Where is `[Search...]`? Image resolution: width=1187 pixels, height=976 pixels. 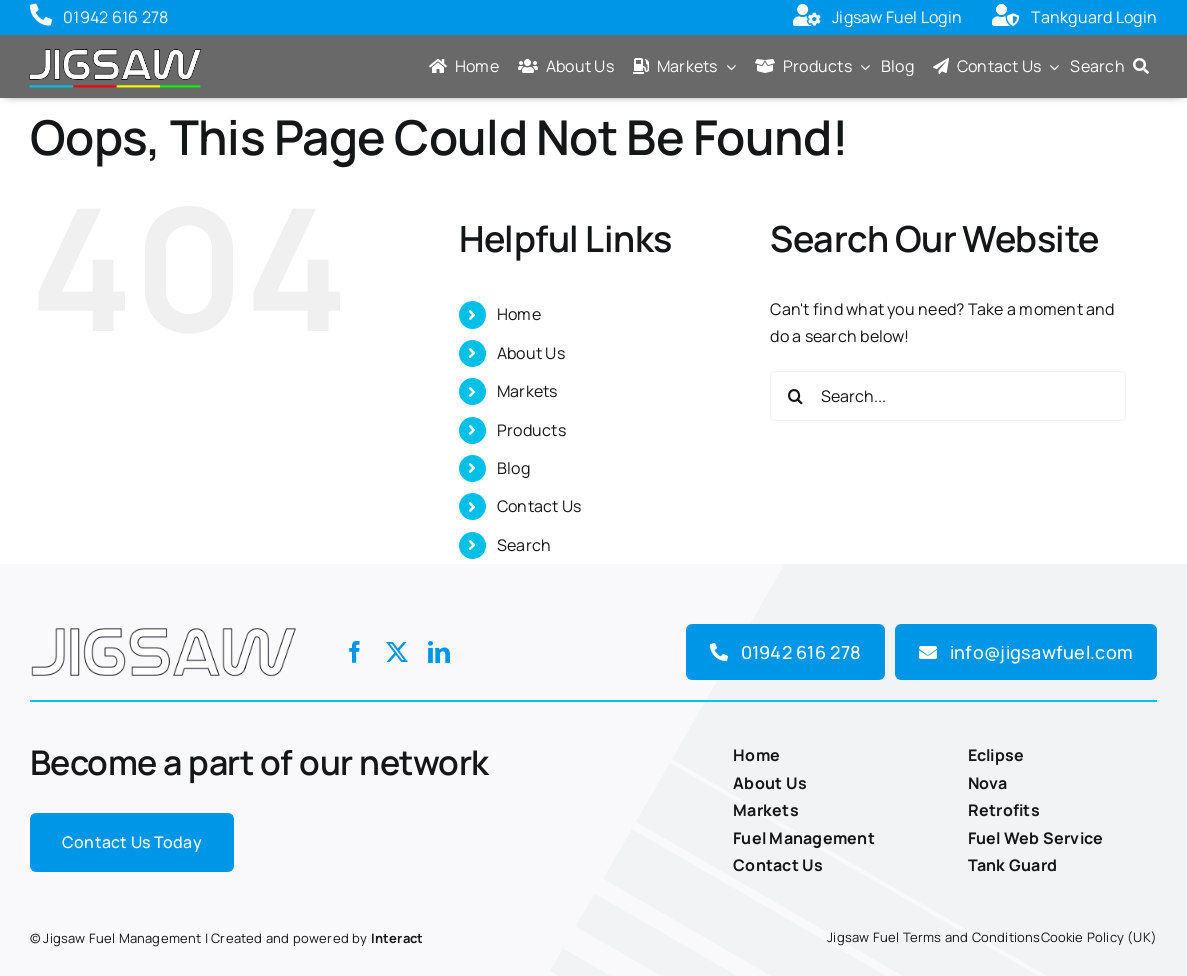 [Search...] is located at coordinates (948, 396).